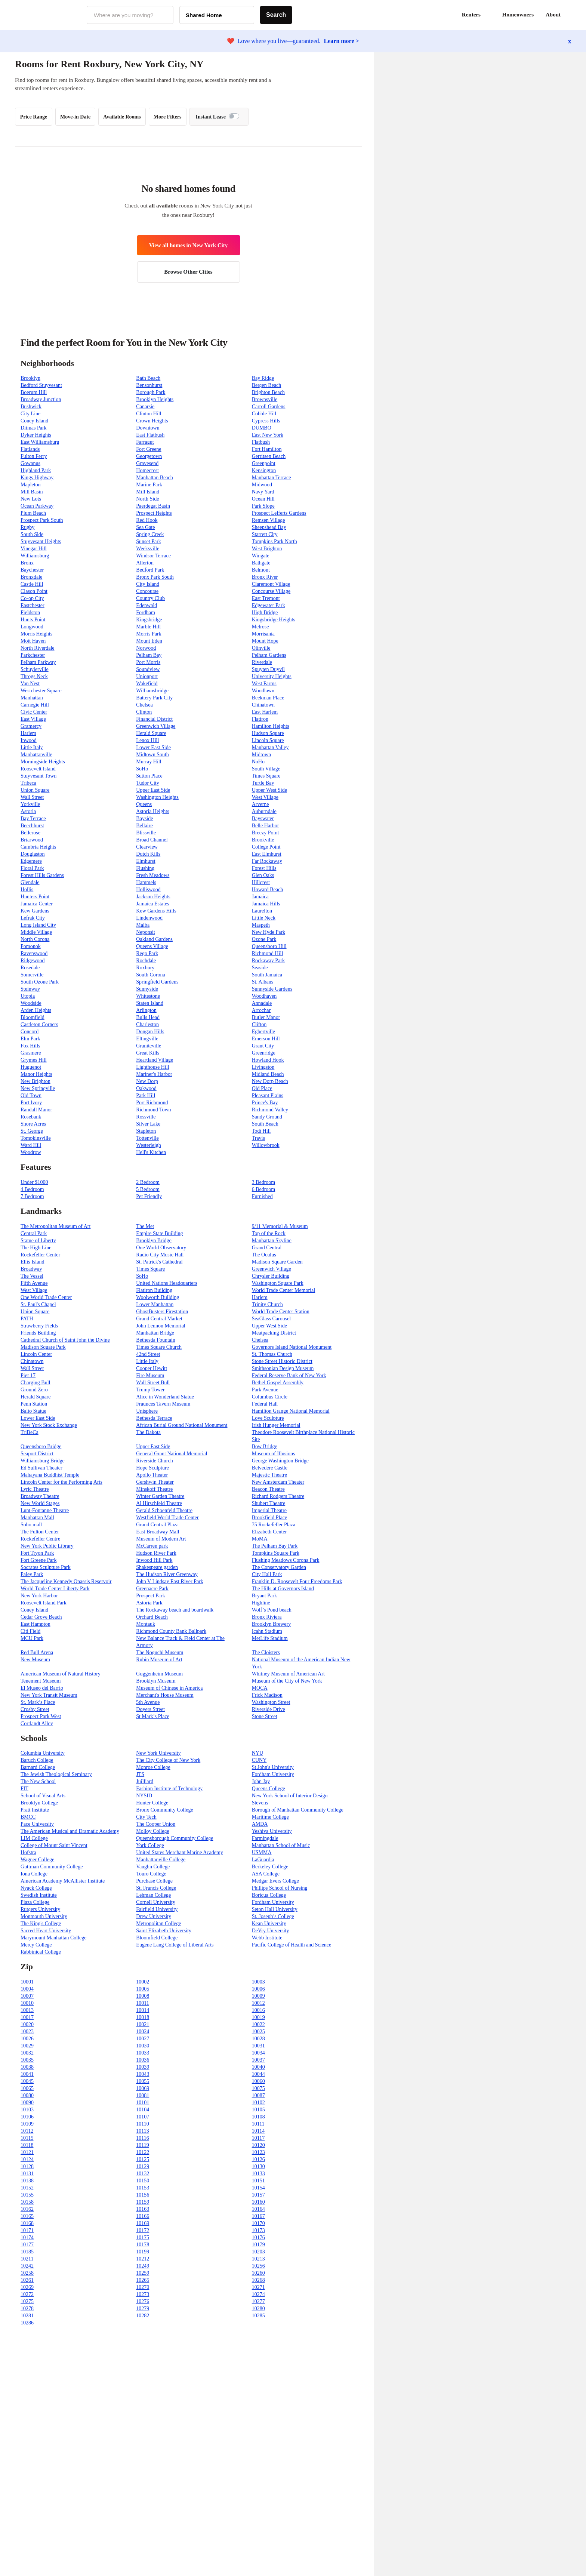 The image size is (586, 2576). What do you see at coordinates (27, 2060) in the screenshot?
I see `10035` at bounding box center [27, 2060].